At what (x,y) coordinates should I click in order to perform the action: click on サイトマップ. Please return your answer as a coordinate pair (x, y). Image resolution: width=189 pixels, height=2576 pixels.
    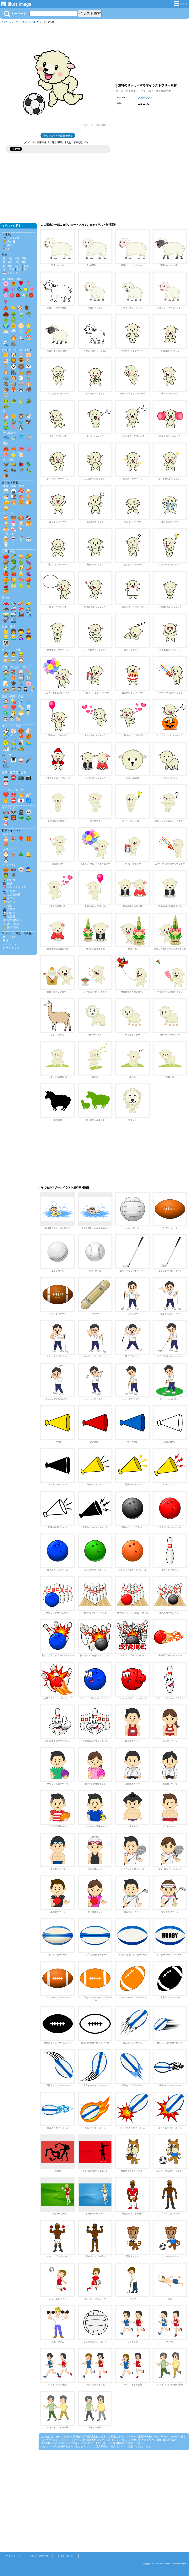
    Looking at the image, I should click on (13, 2555).